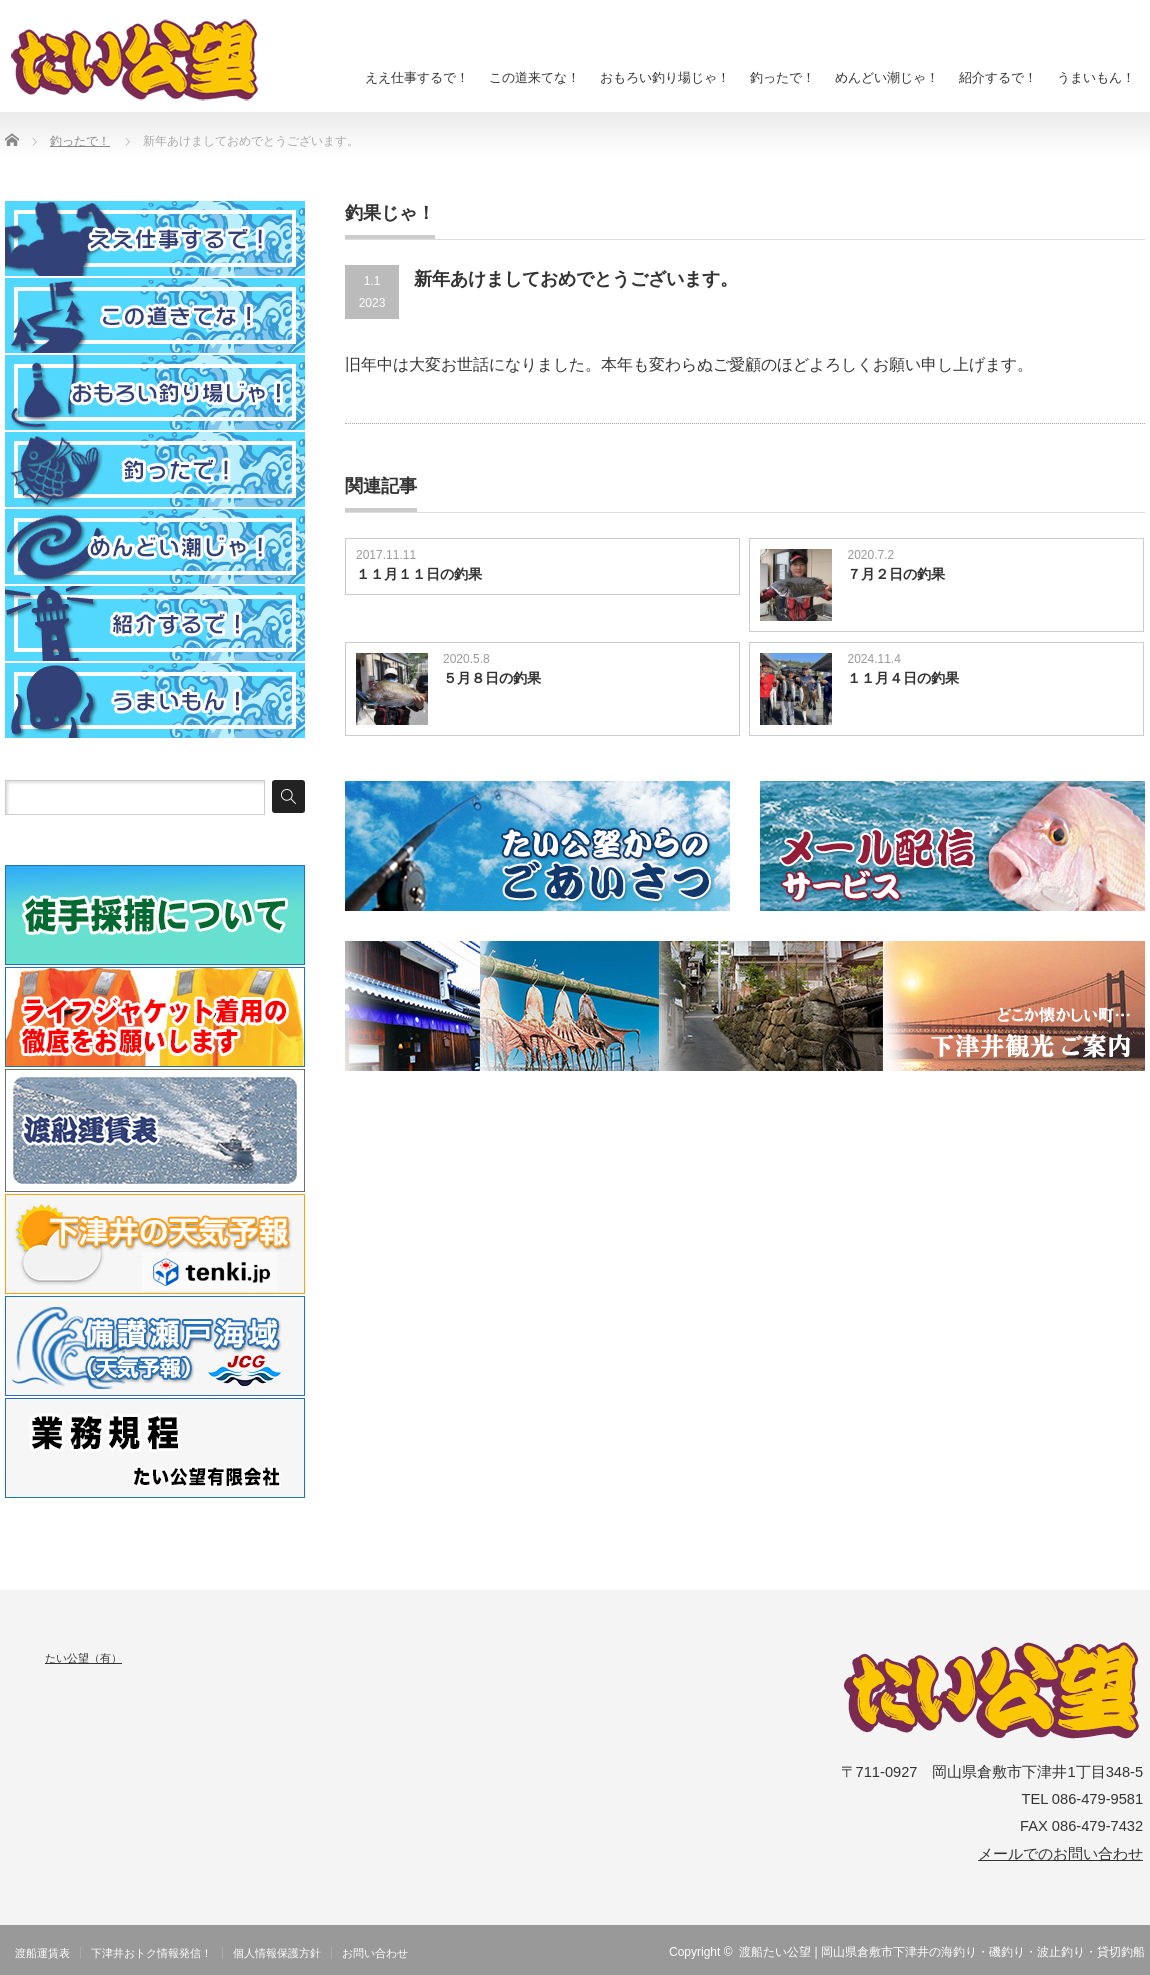 The image size is (1150, 1975). I want to click on たい公望（有）, so click(83, 1658).